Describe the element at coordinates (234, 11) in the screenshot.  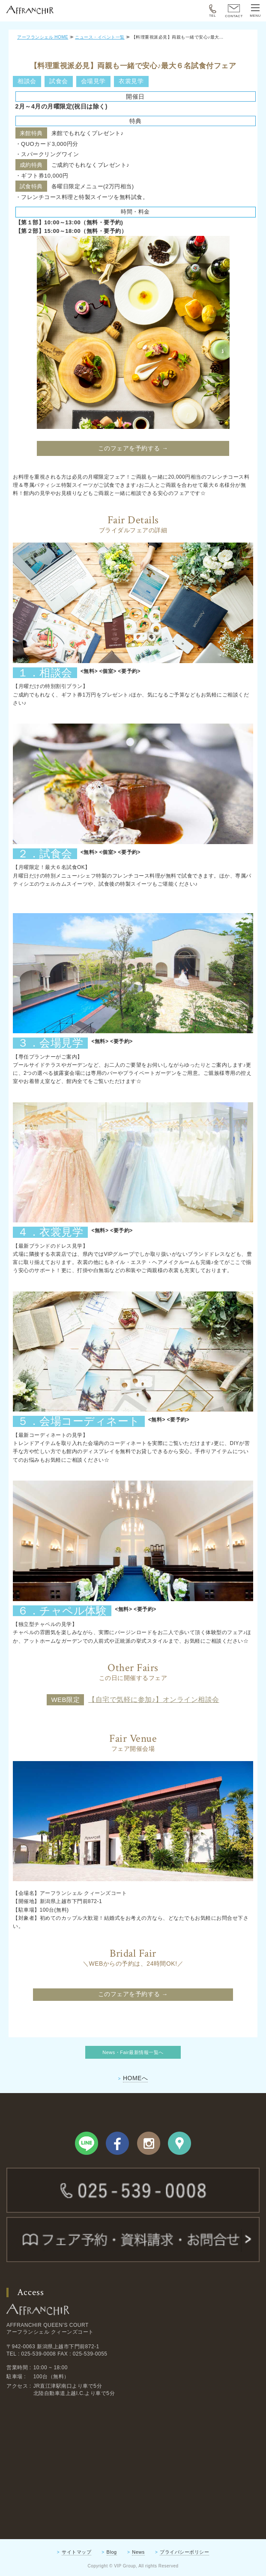
I see `CONTACT` at that location.